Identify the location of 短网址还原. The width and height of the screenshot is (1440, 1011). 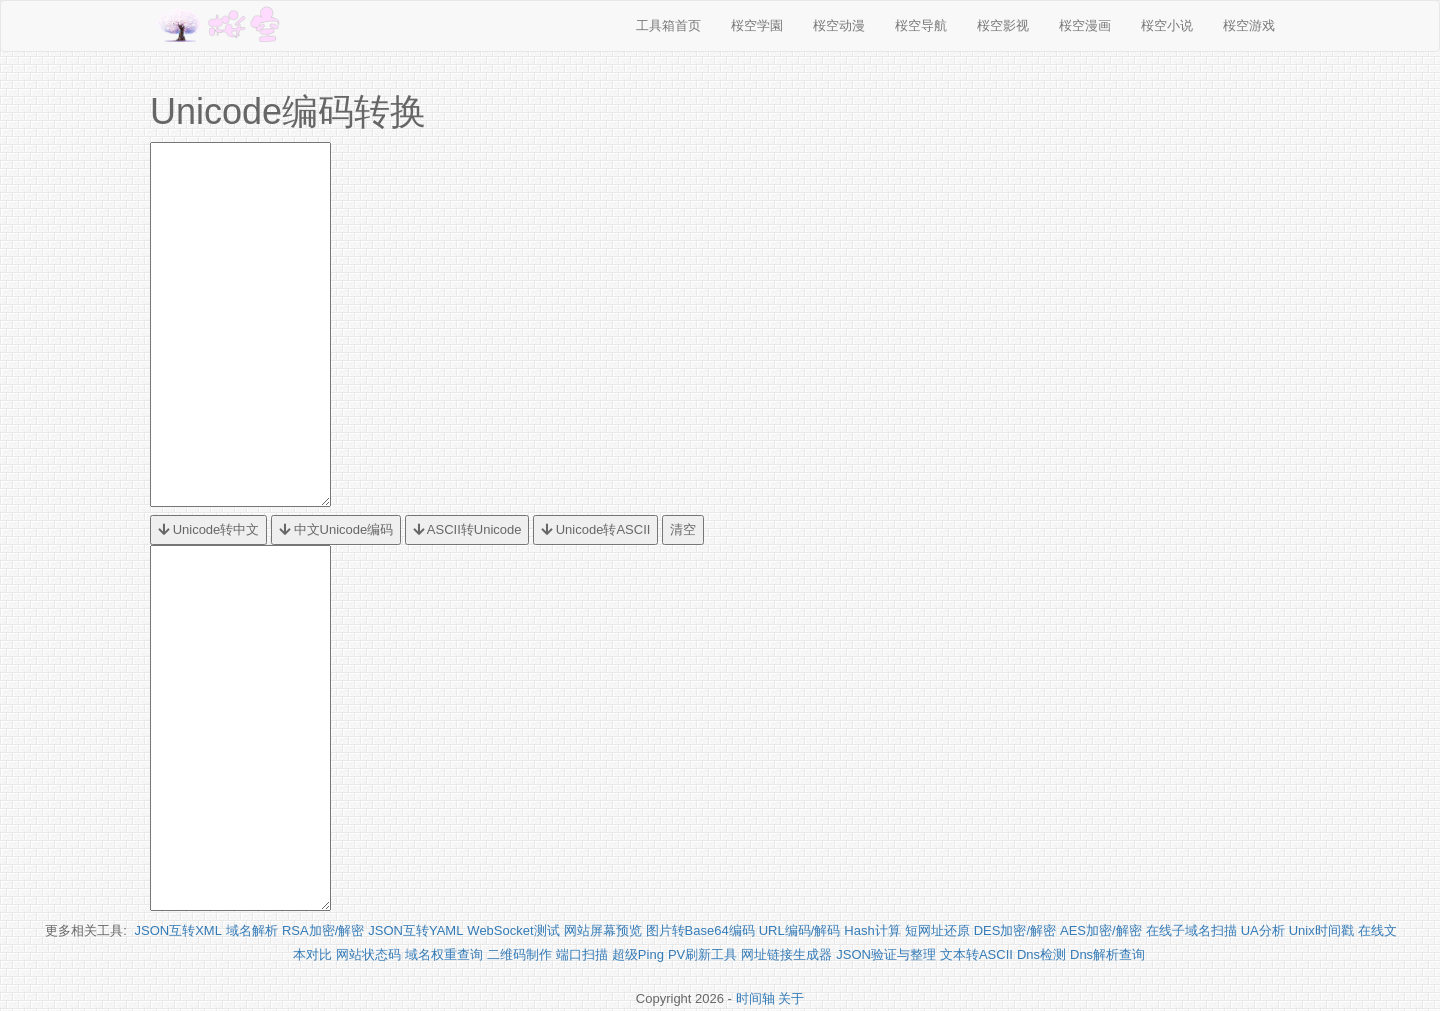
(937, 930).